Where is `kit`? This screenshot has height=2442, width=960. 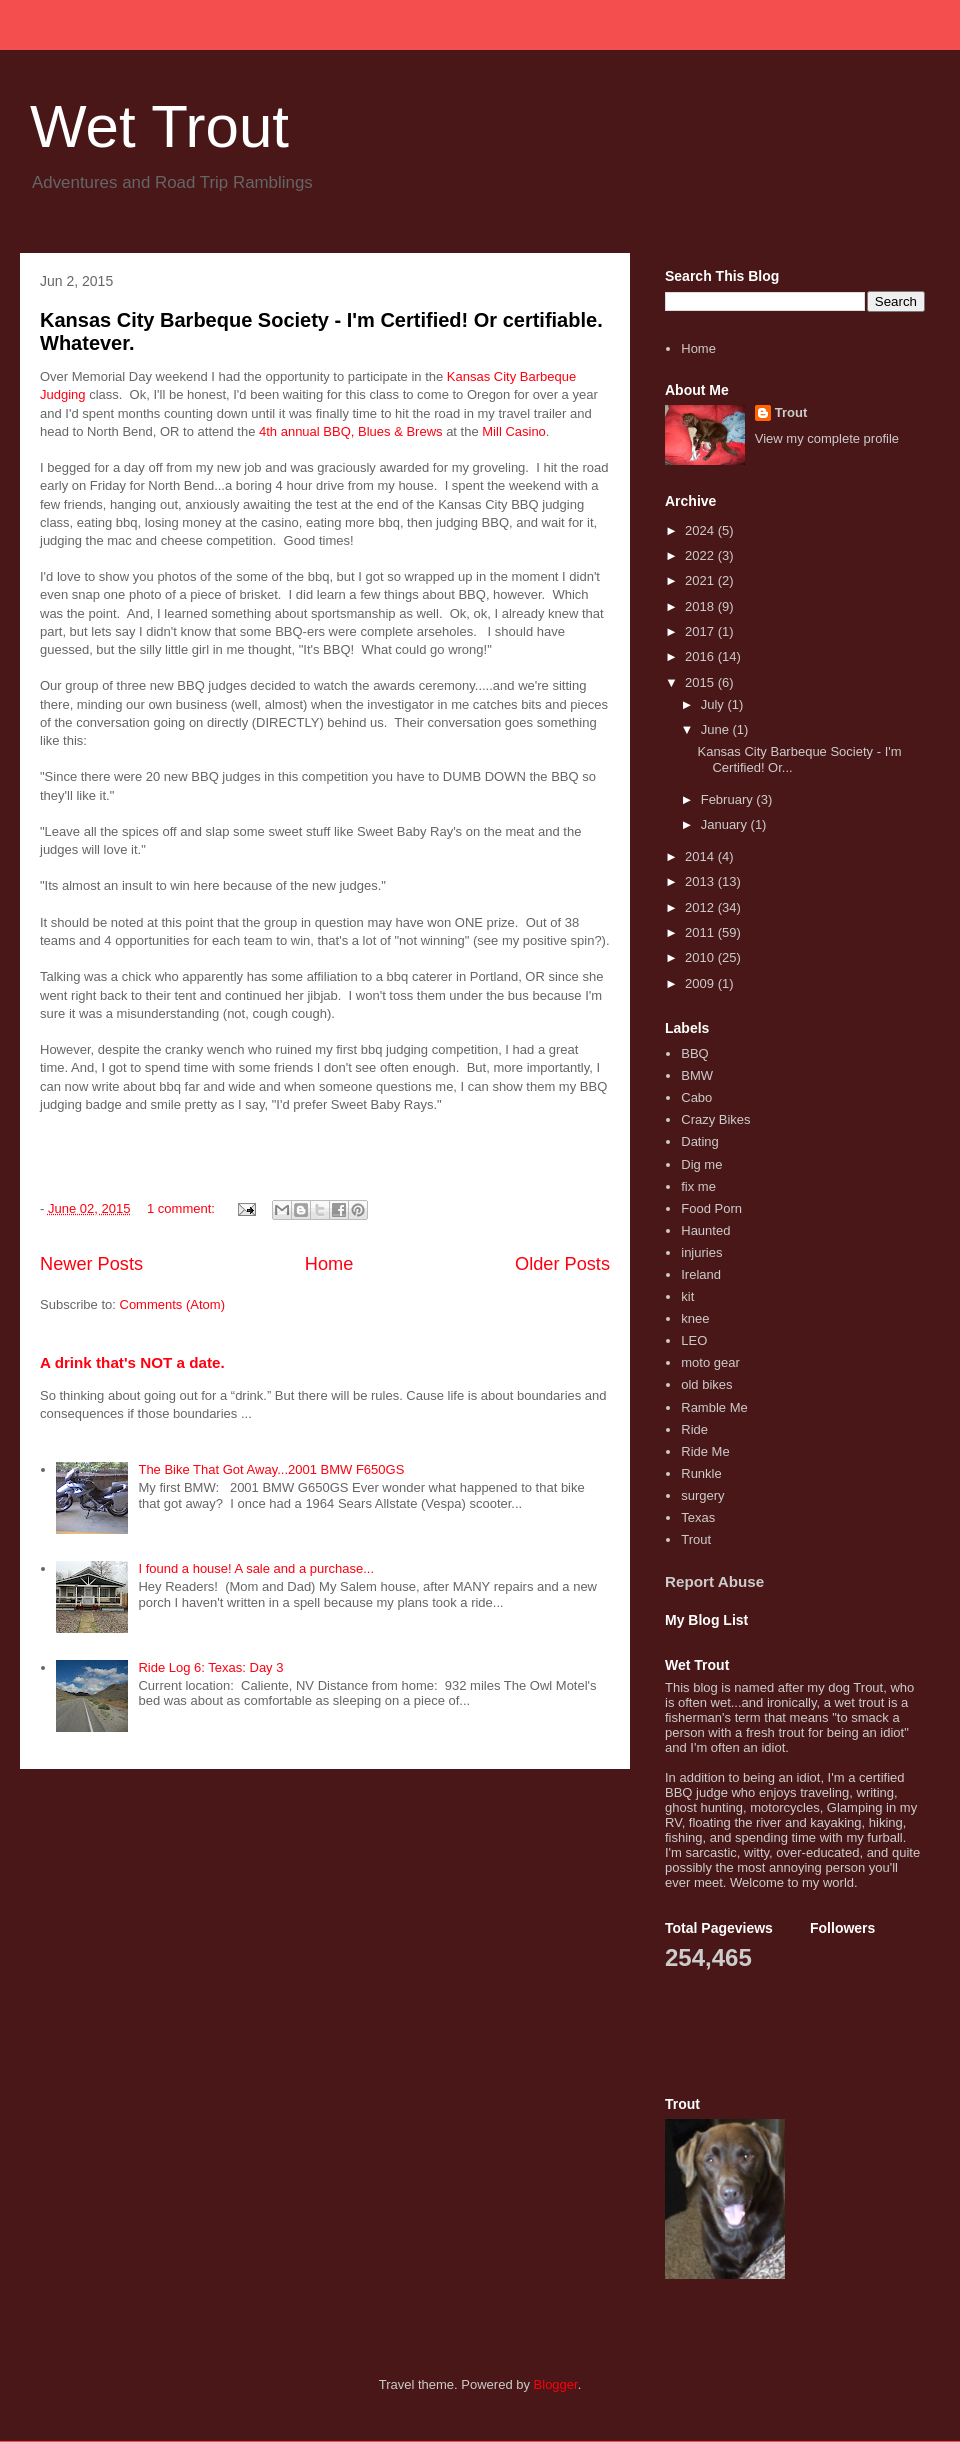
kit is located at coordinates (687, 1296).